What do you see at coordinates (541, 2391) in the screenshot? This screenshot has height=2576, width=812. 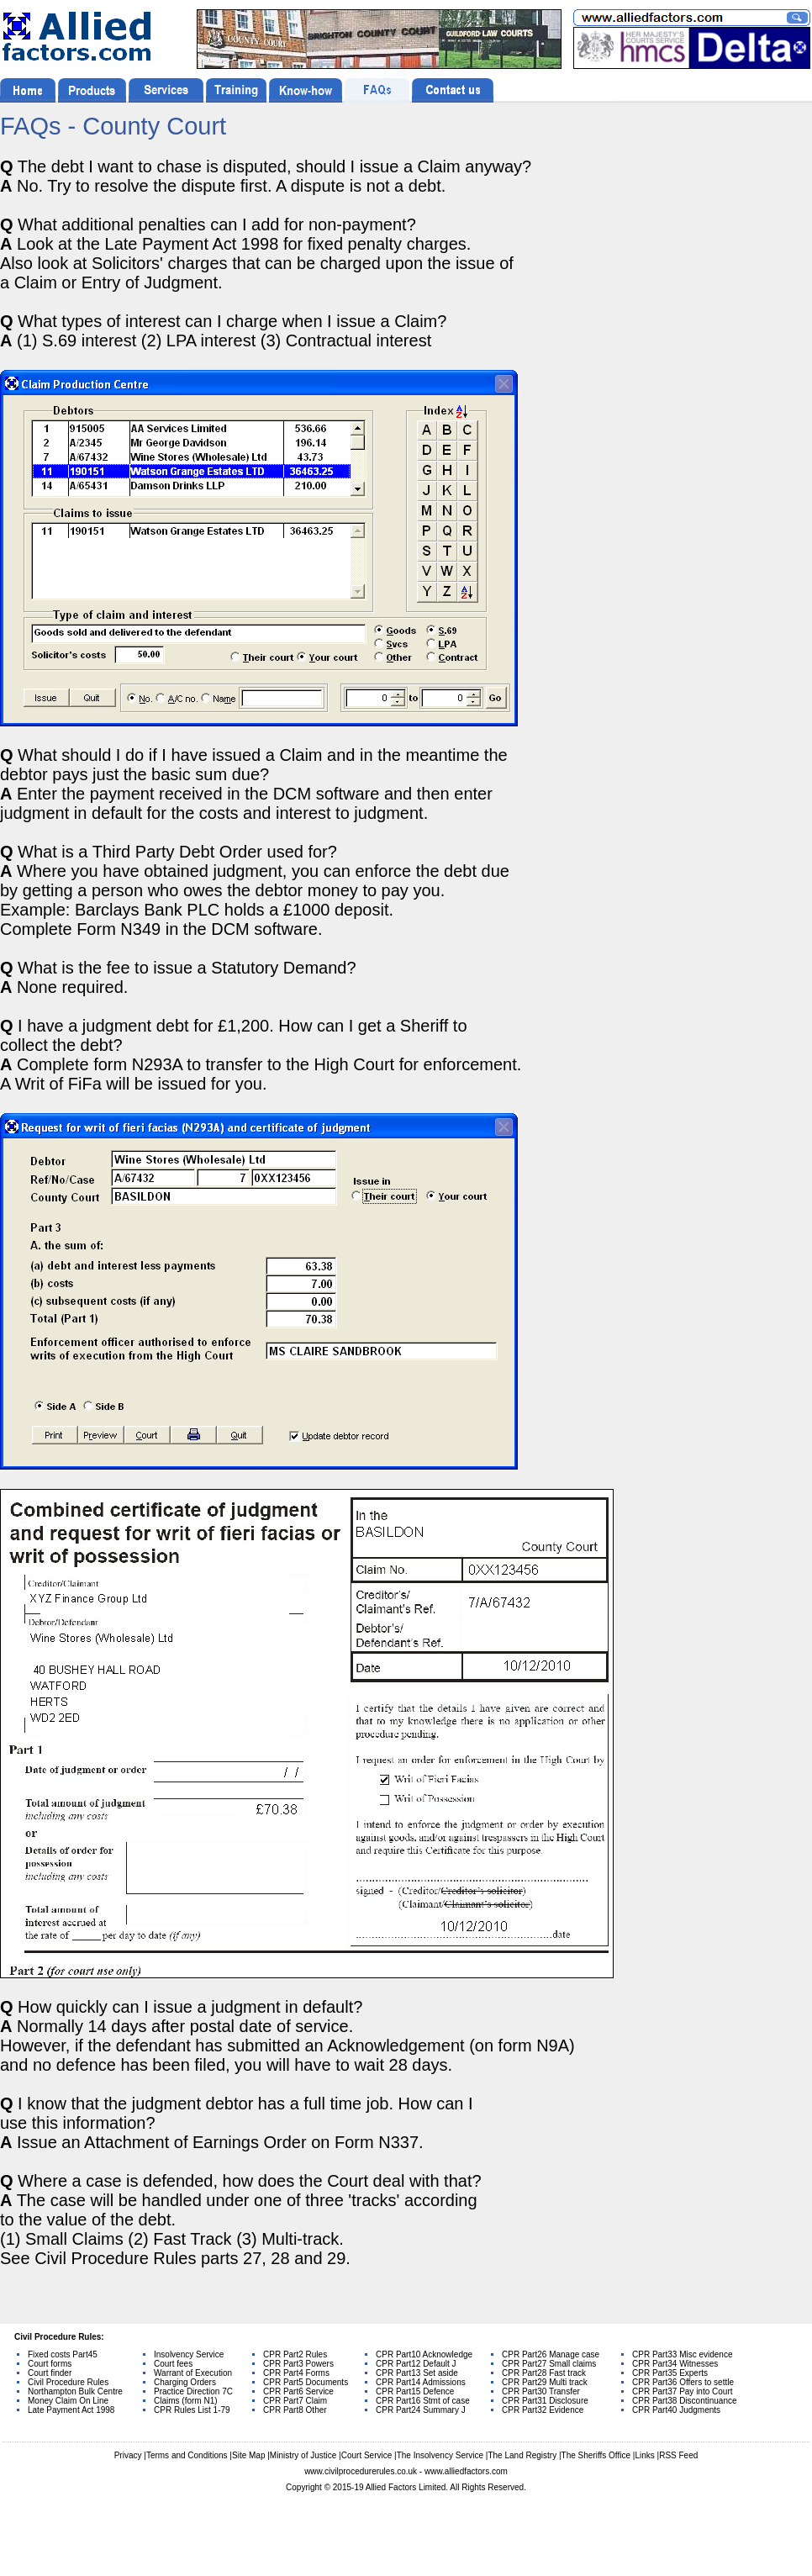 I see `CPR Part30 Transfer` at bounding box center [541, 2391].